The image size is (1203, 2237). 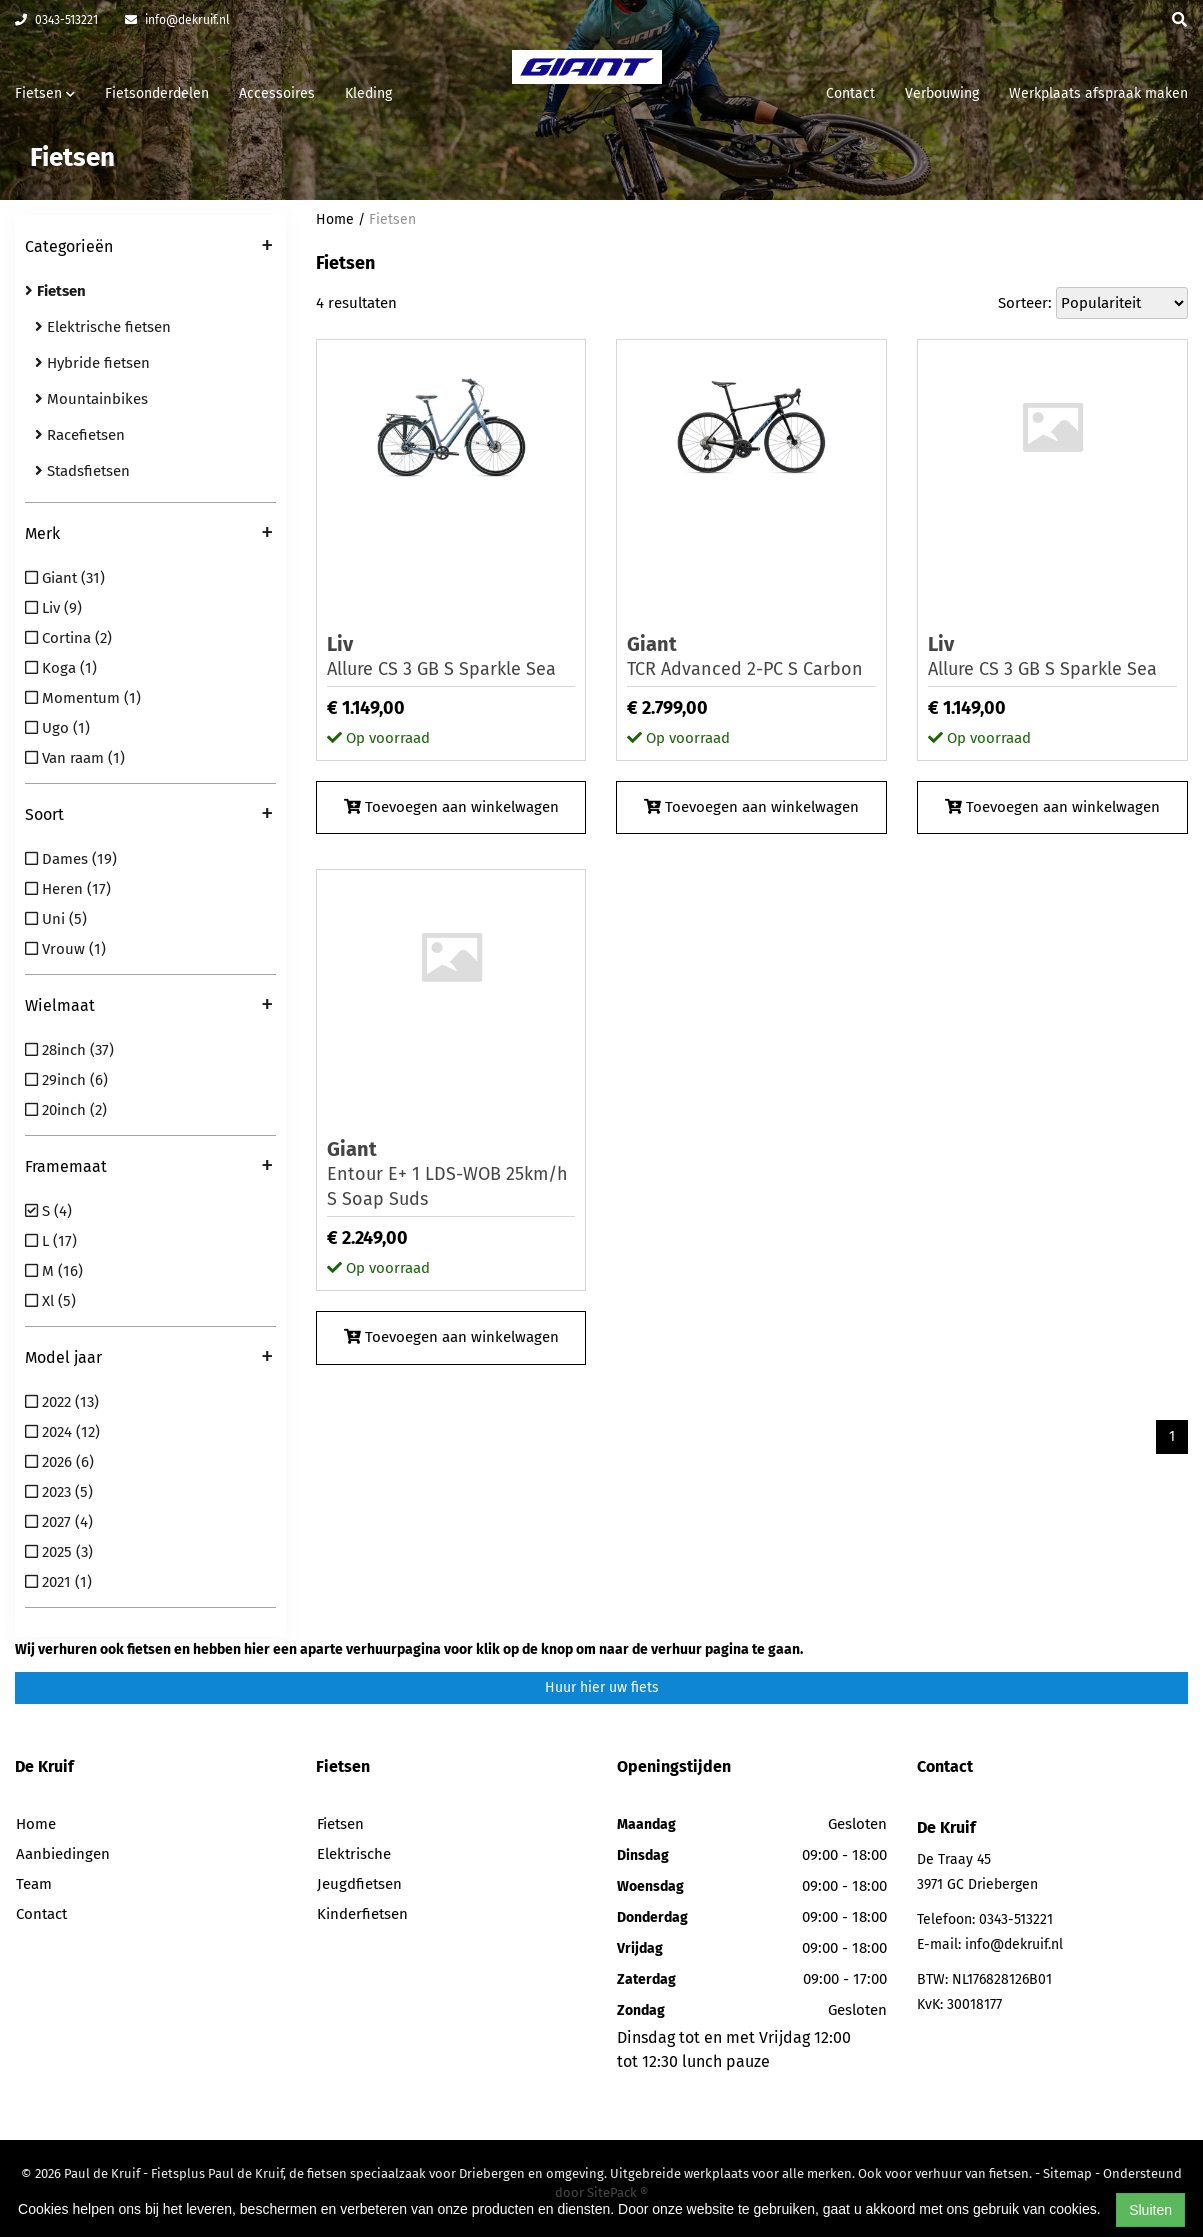 I want to click on Koga (1), so click(x=61, y=668).